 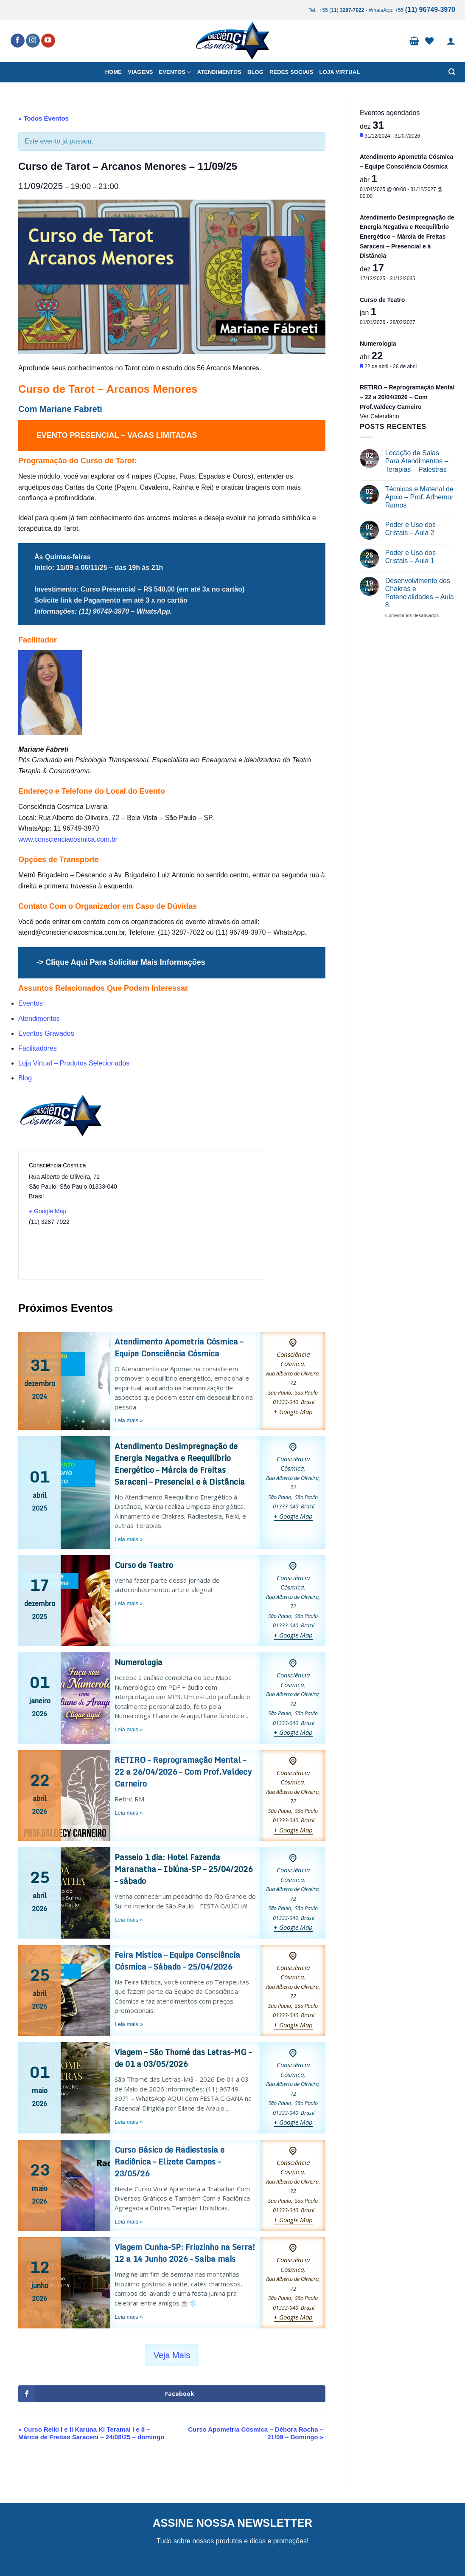 I want to click on Leia mais », so click(x=129, y=1420).